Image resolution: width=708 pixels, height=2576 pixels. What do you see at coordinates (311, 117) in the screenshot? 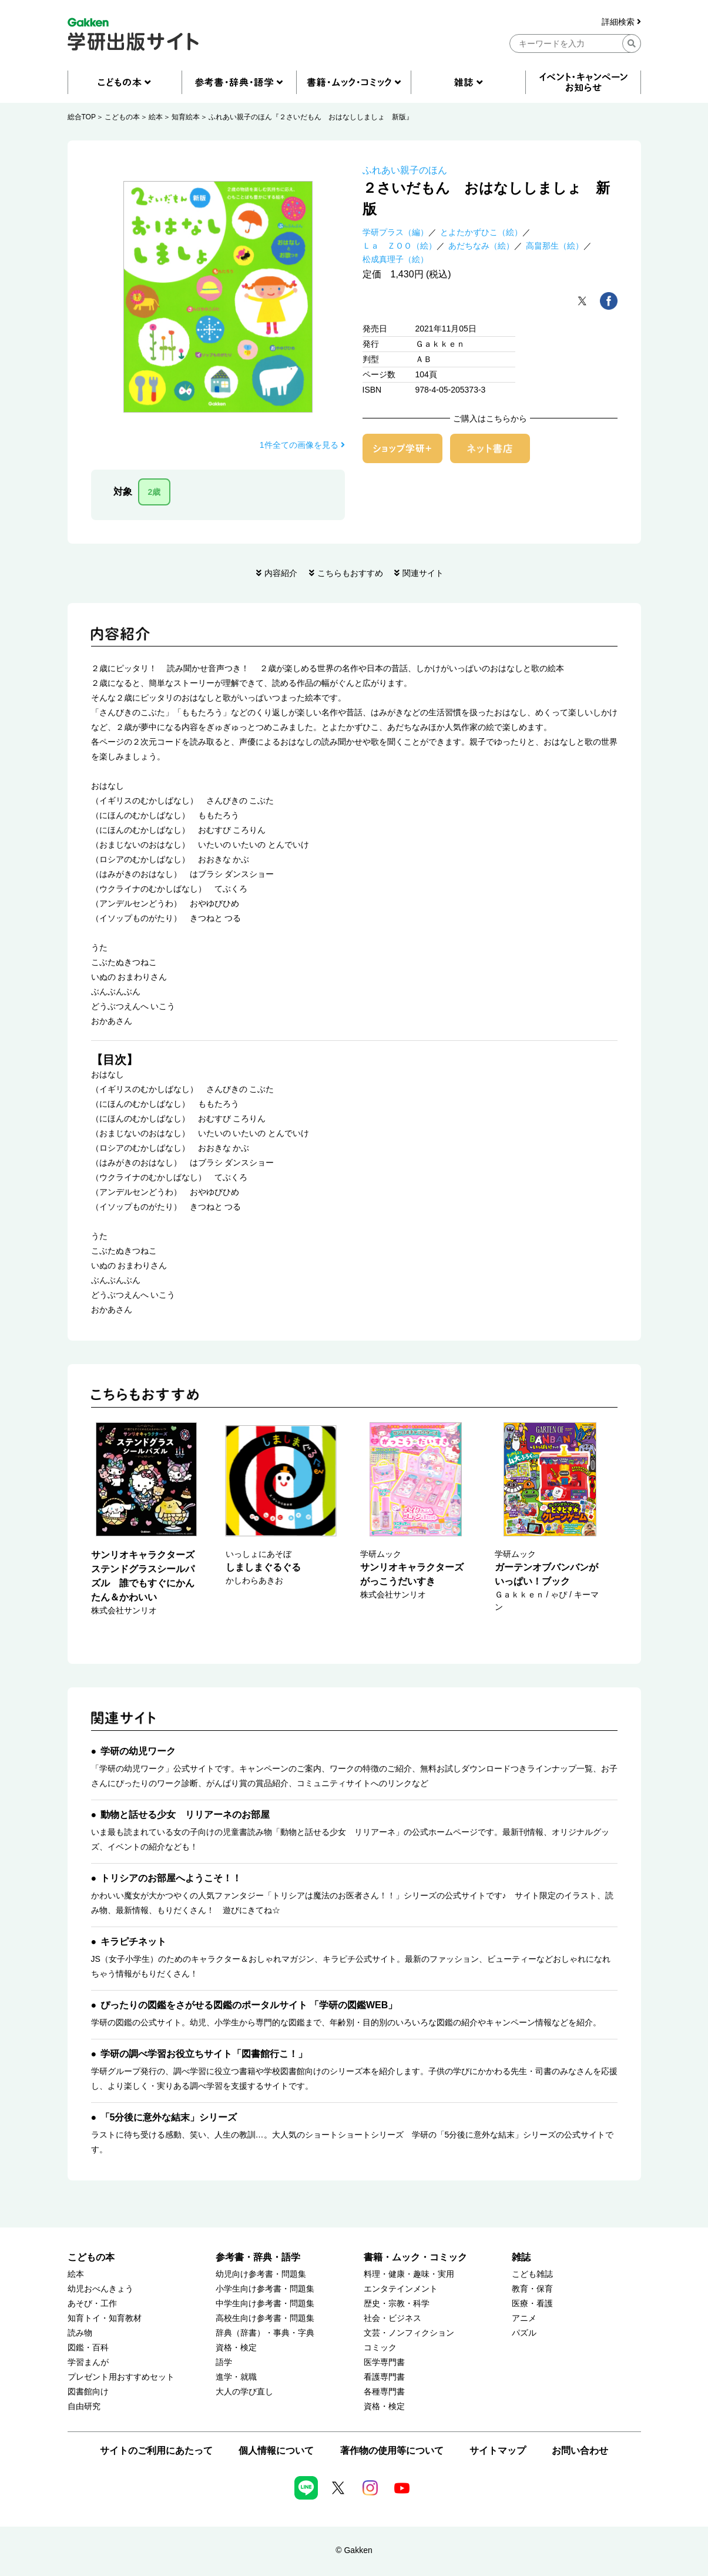
I see `ふれあい親子のほん『２さいだもん おはなししましょ 新版』` at bounding box center [311, 117].